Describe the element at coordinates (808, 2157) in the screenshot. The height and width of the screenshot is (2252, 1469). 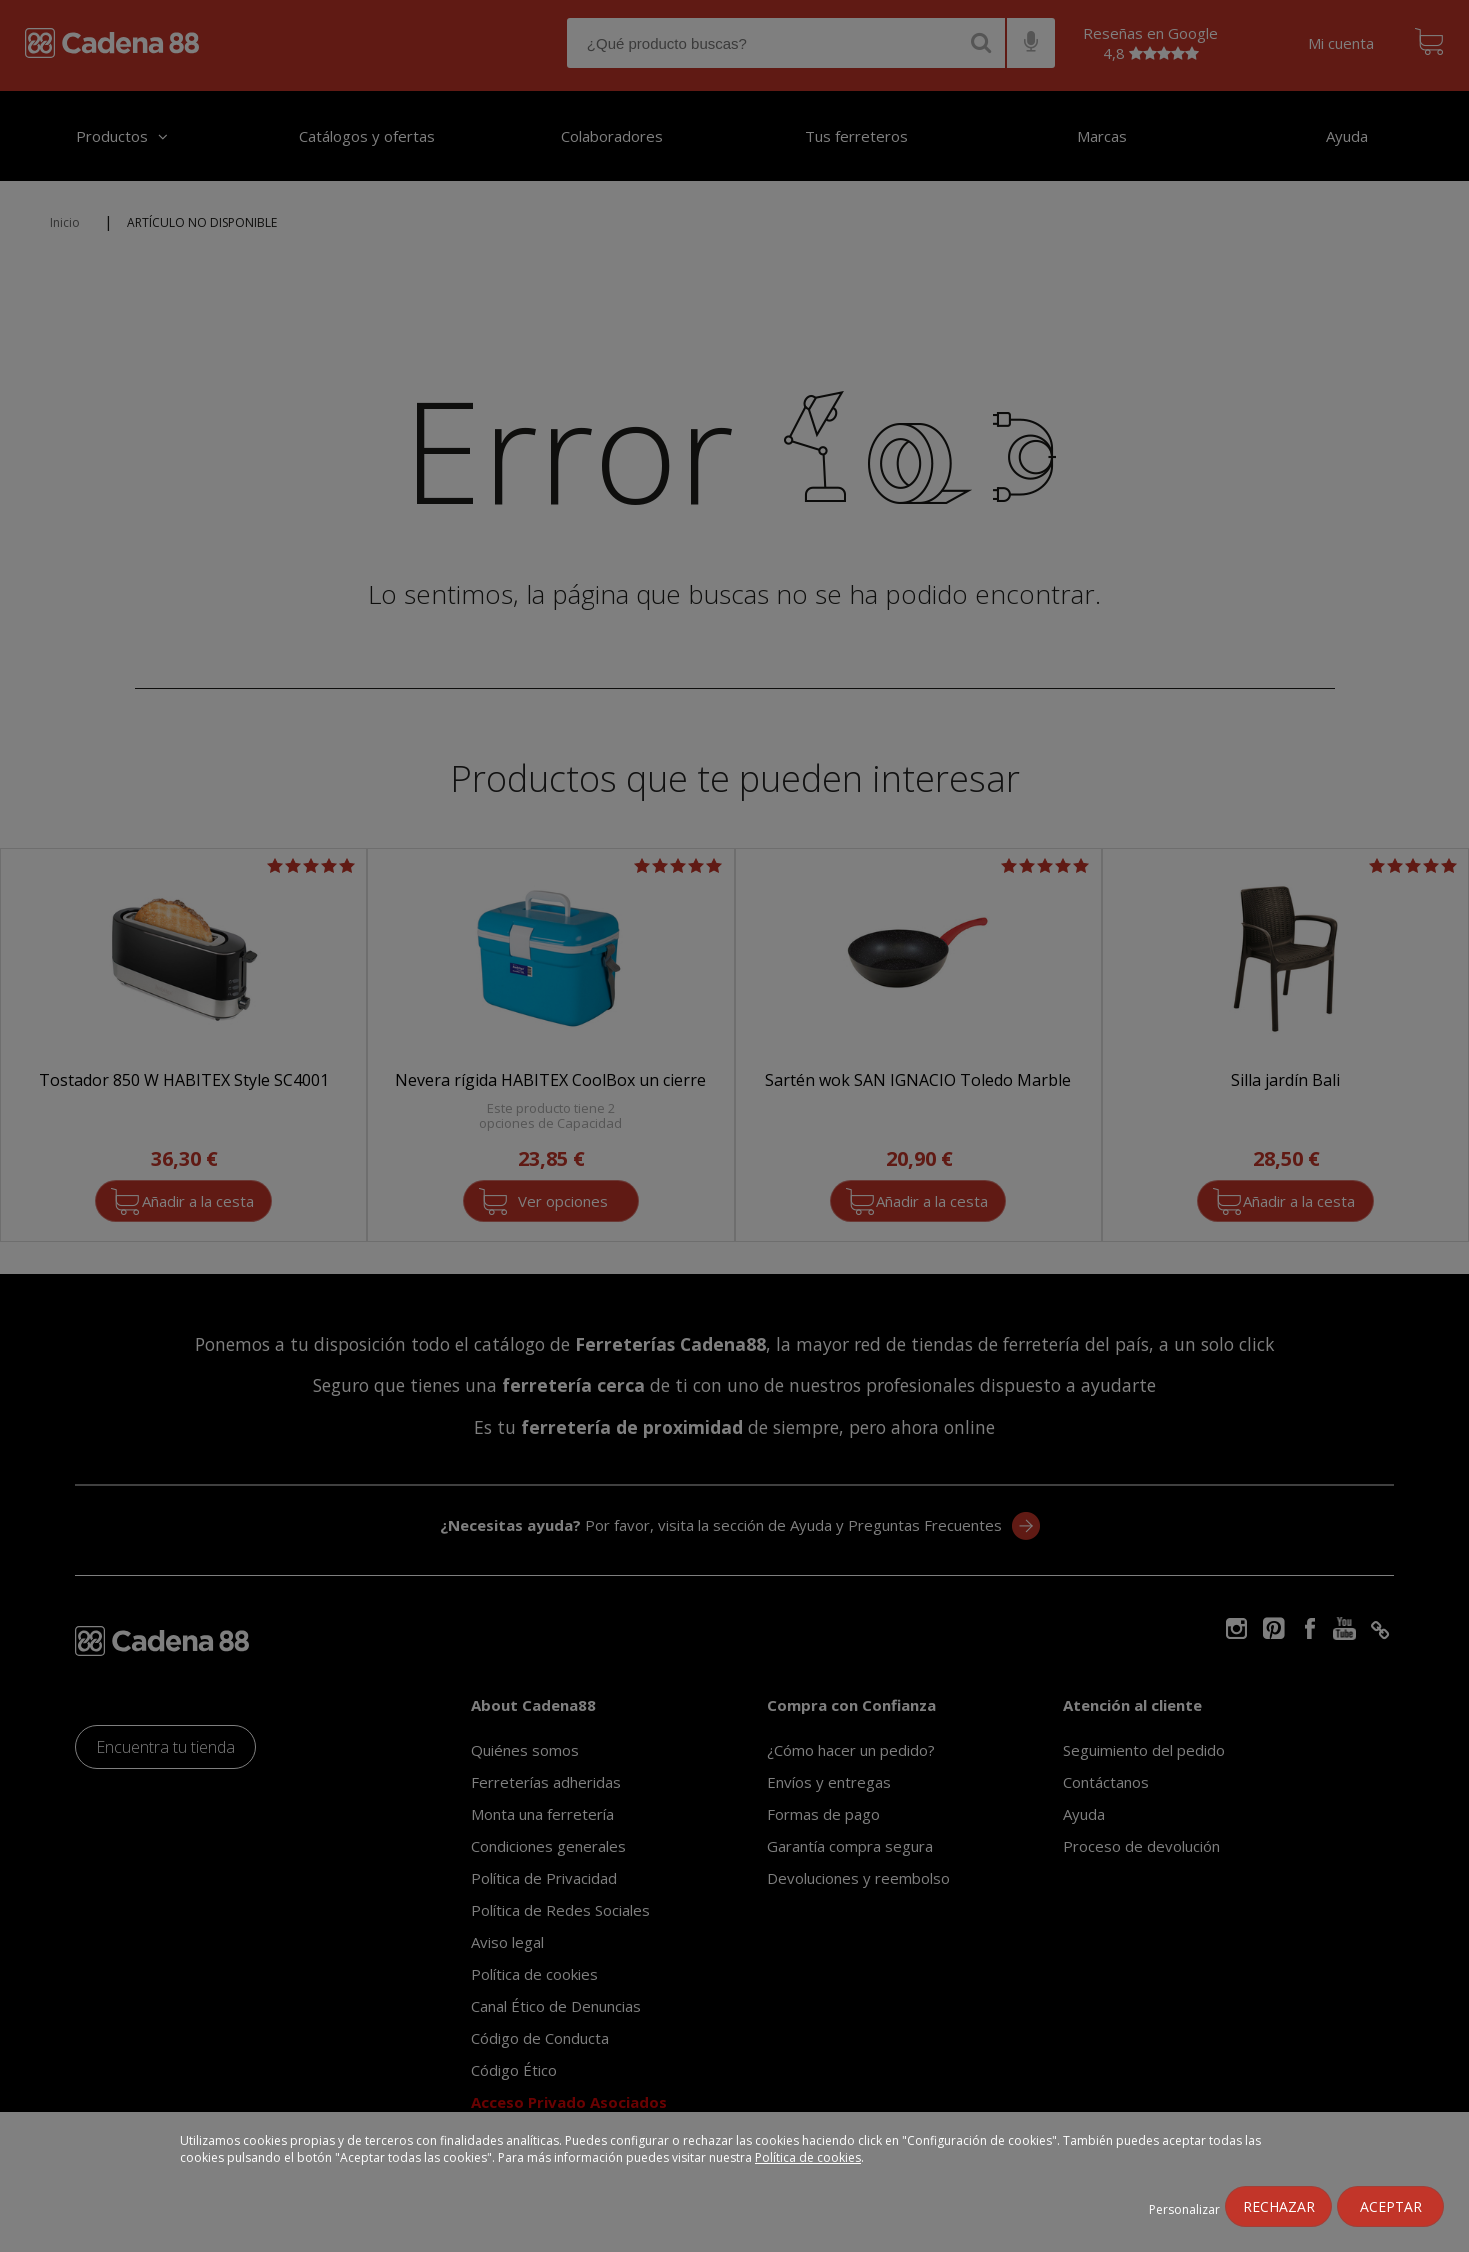
I see `Política de cookies` at that location.